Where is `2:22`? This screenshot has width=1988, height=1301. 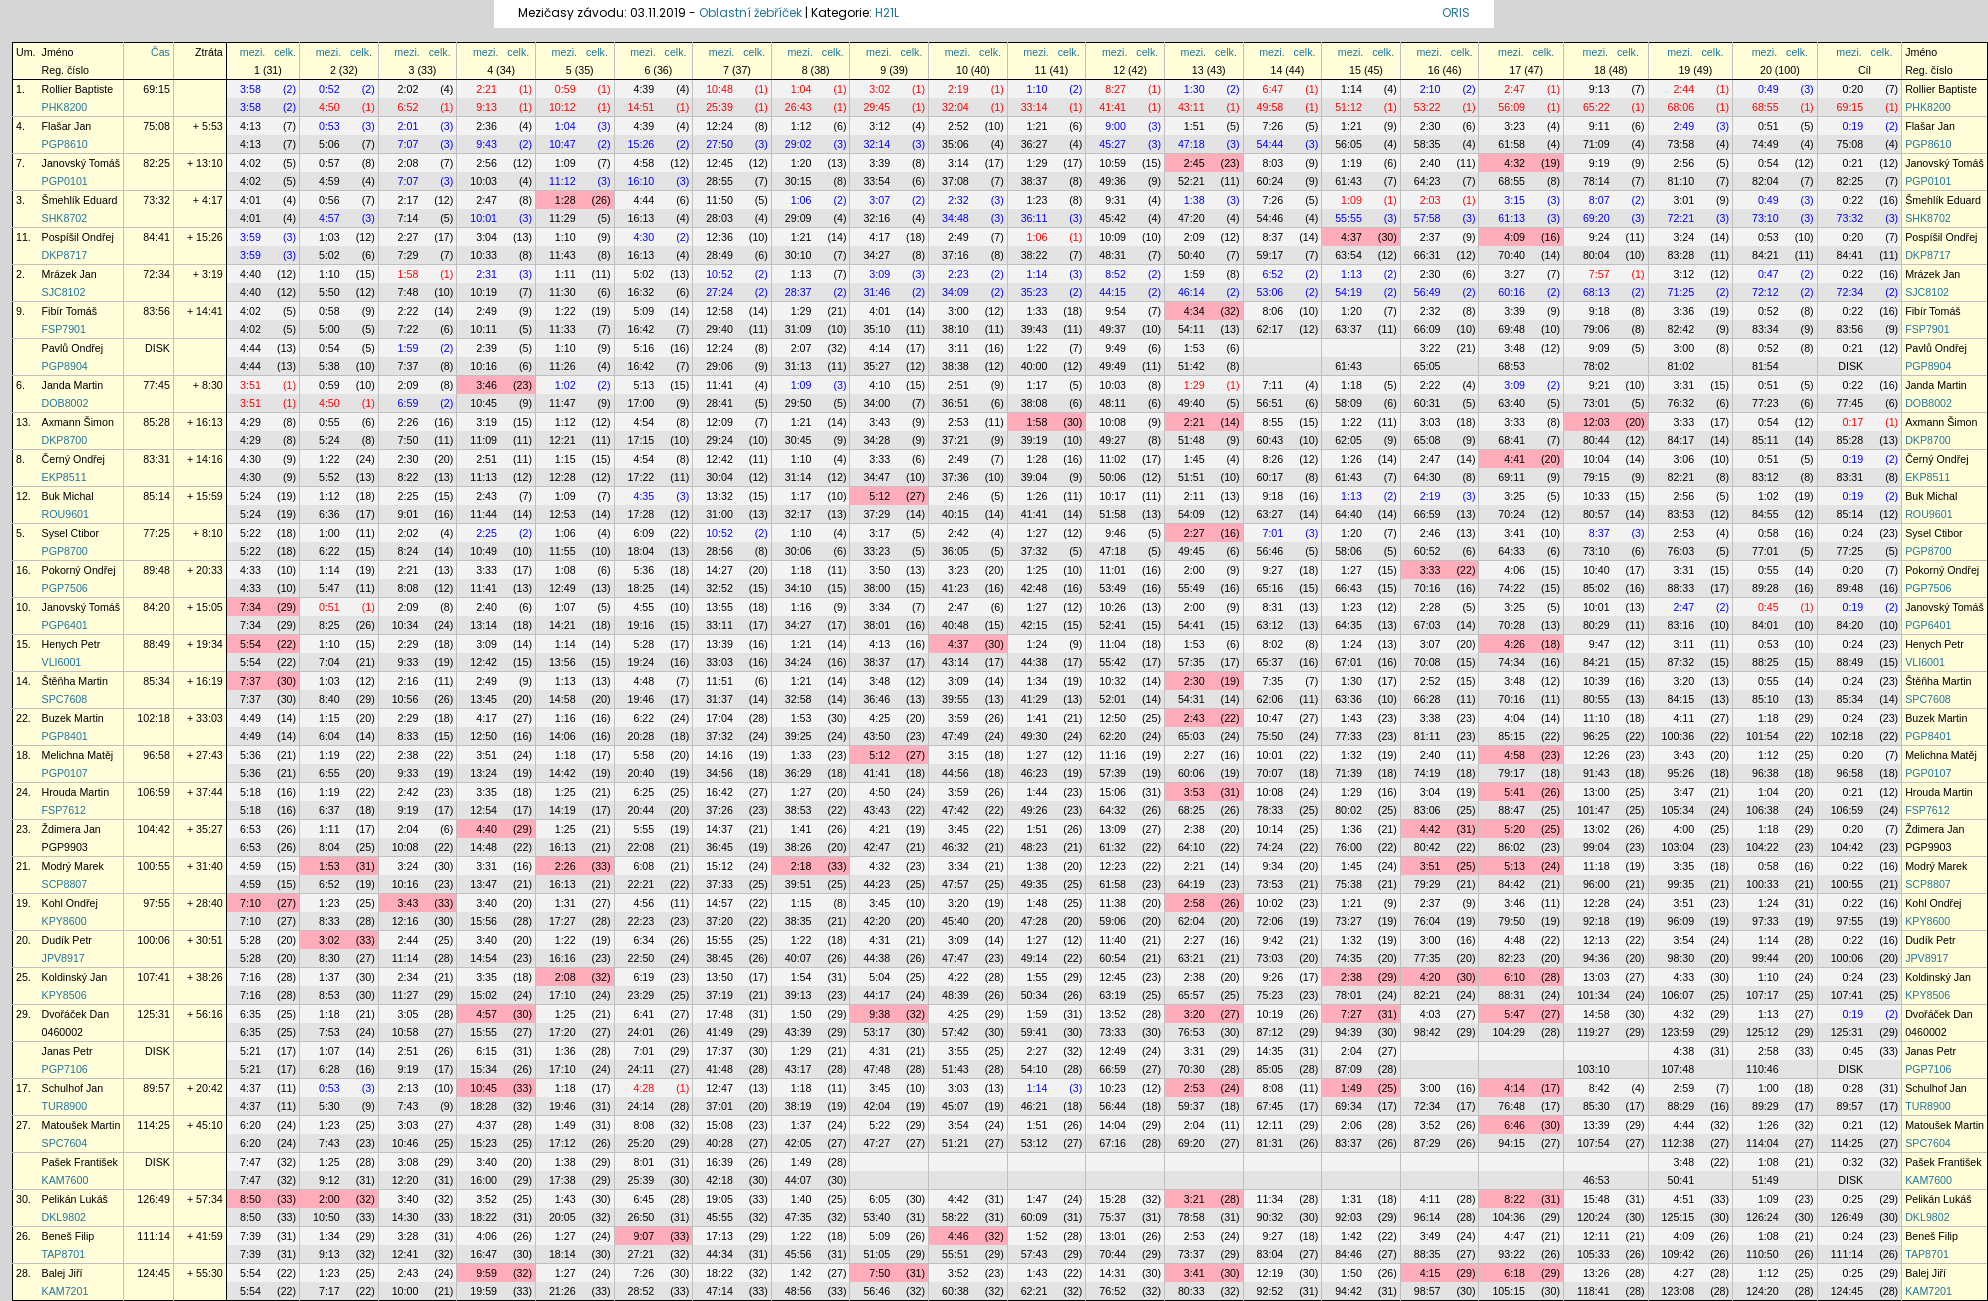 2:22 is located at coordinates (408, 311).